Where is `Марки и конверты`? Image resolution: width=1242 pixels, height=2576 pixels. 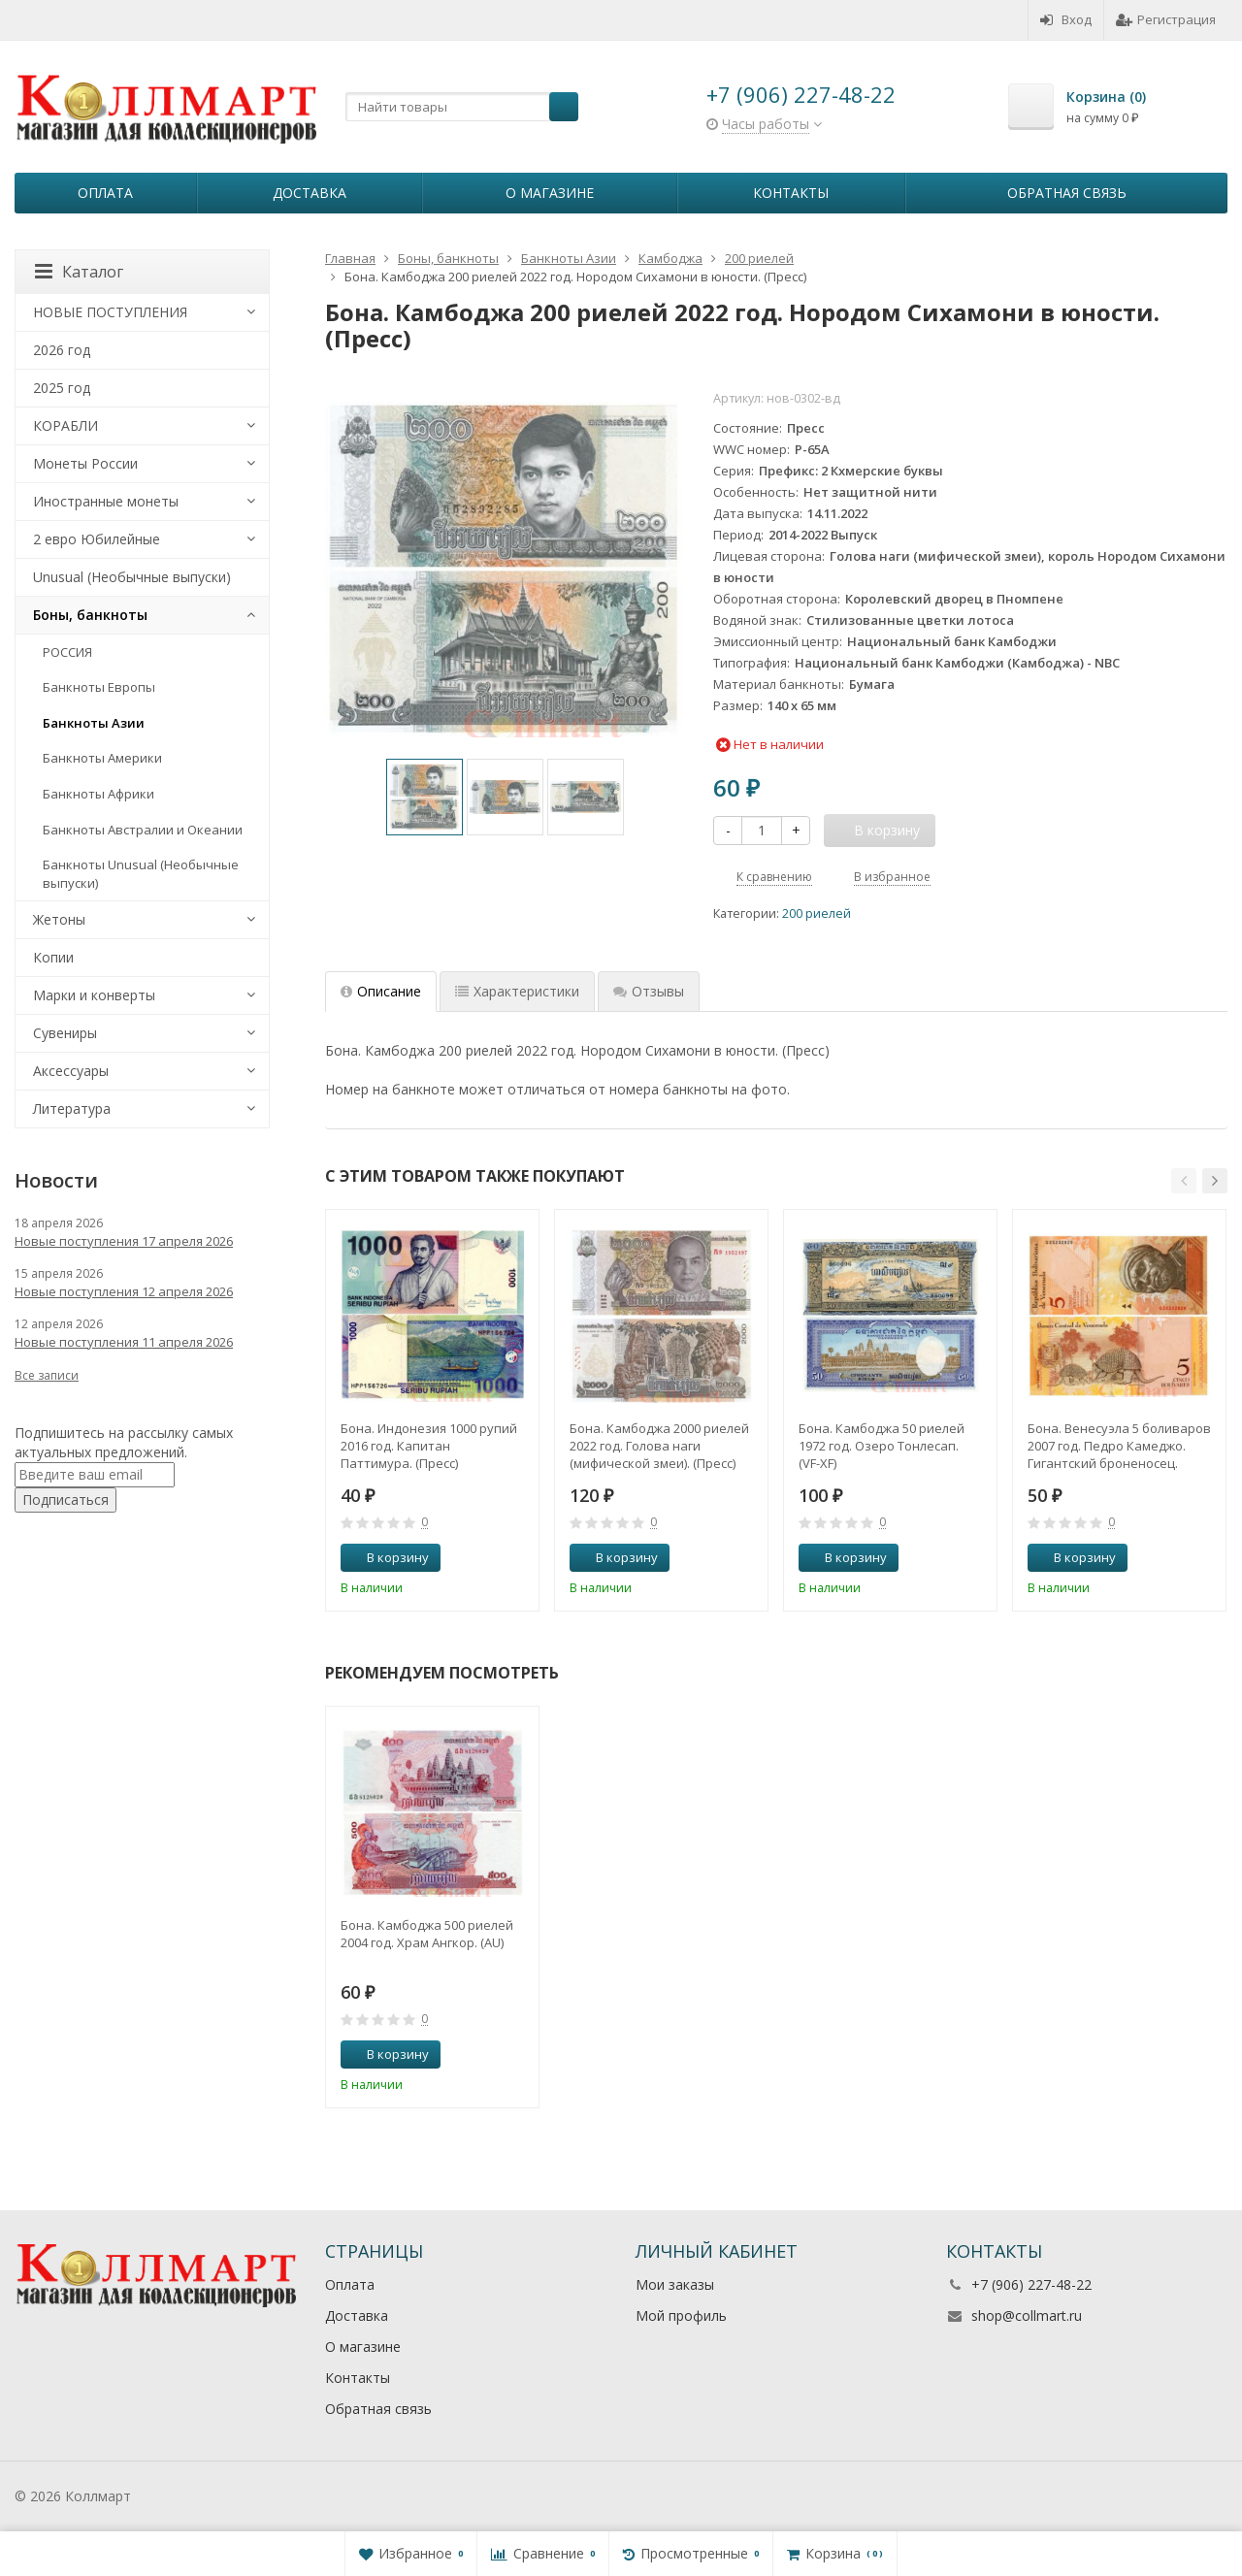
Марки и конверты is located at coordinates (94, 995).